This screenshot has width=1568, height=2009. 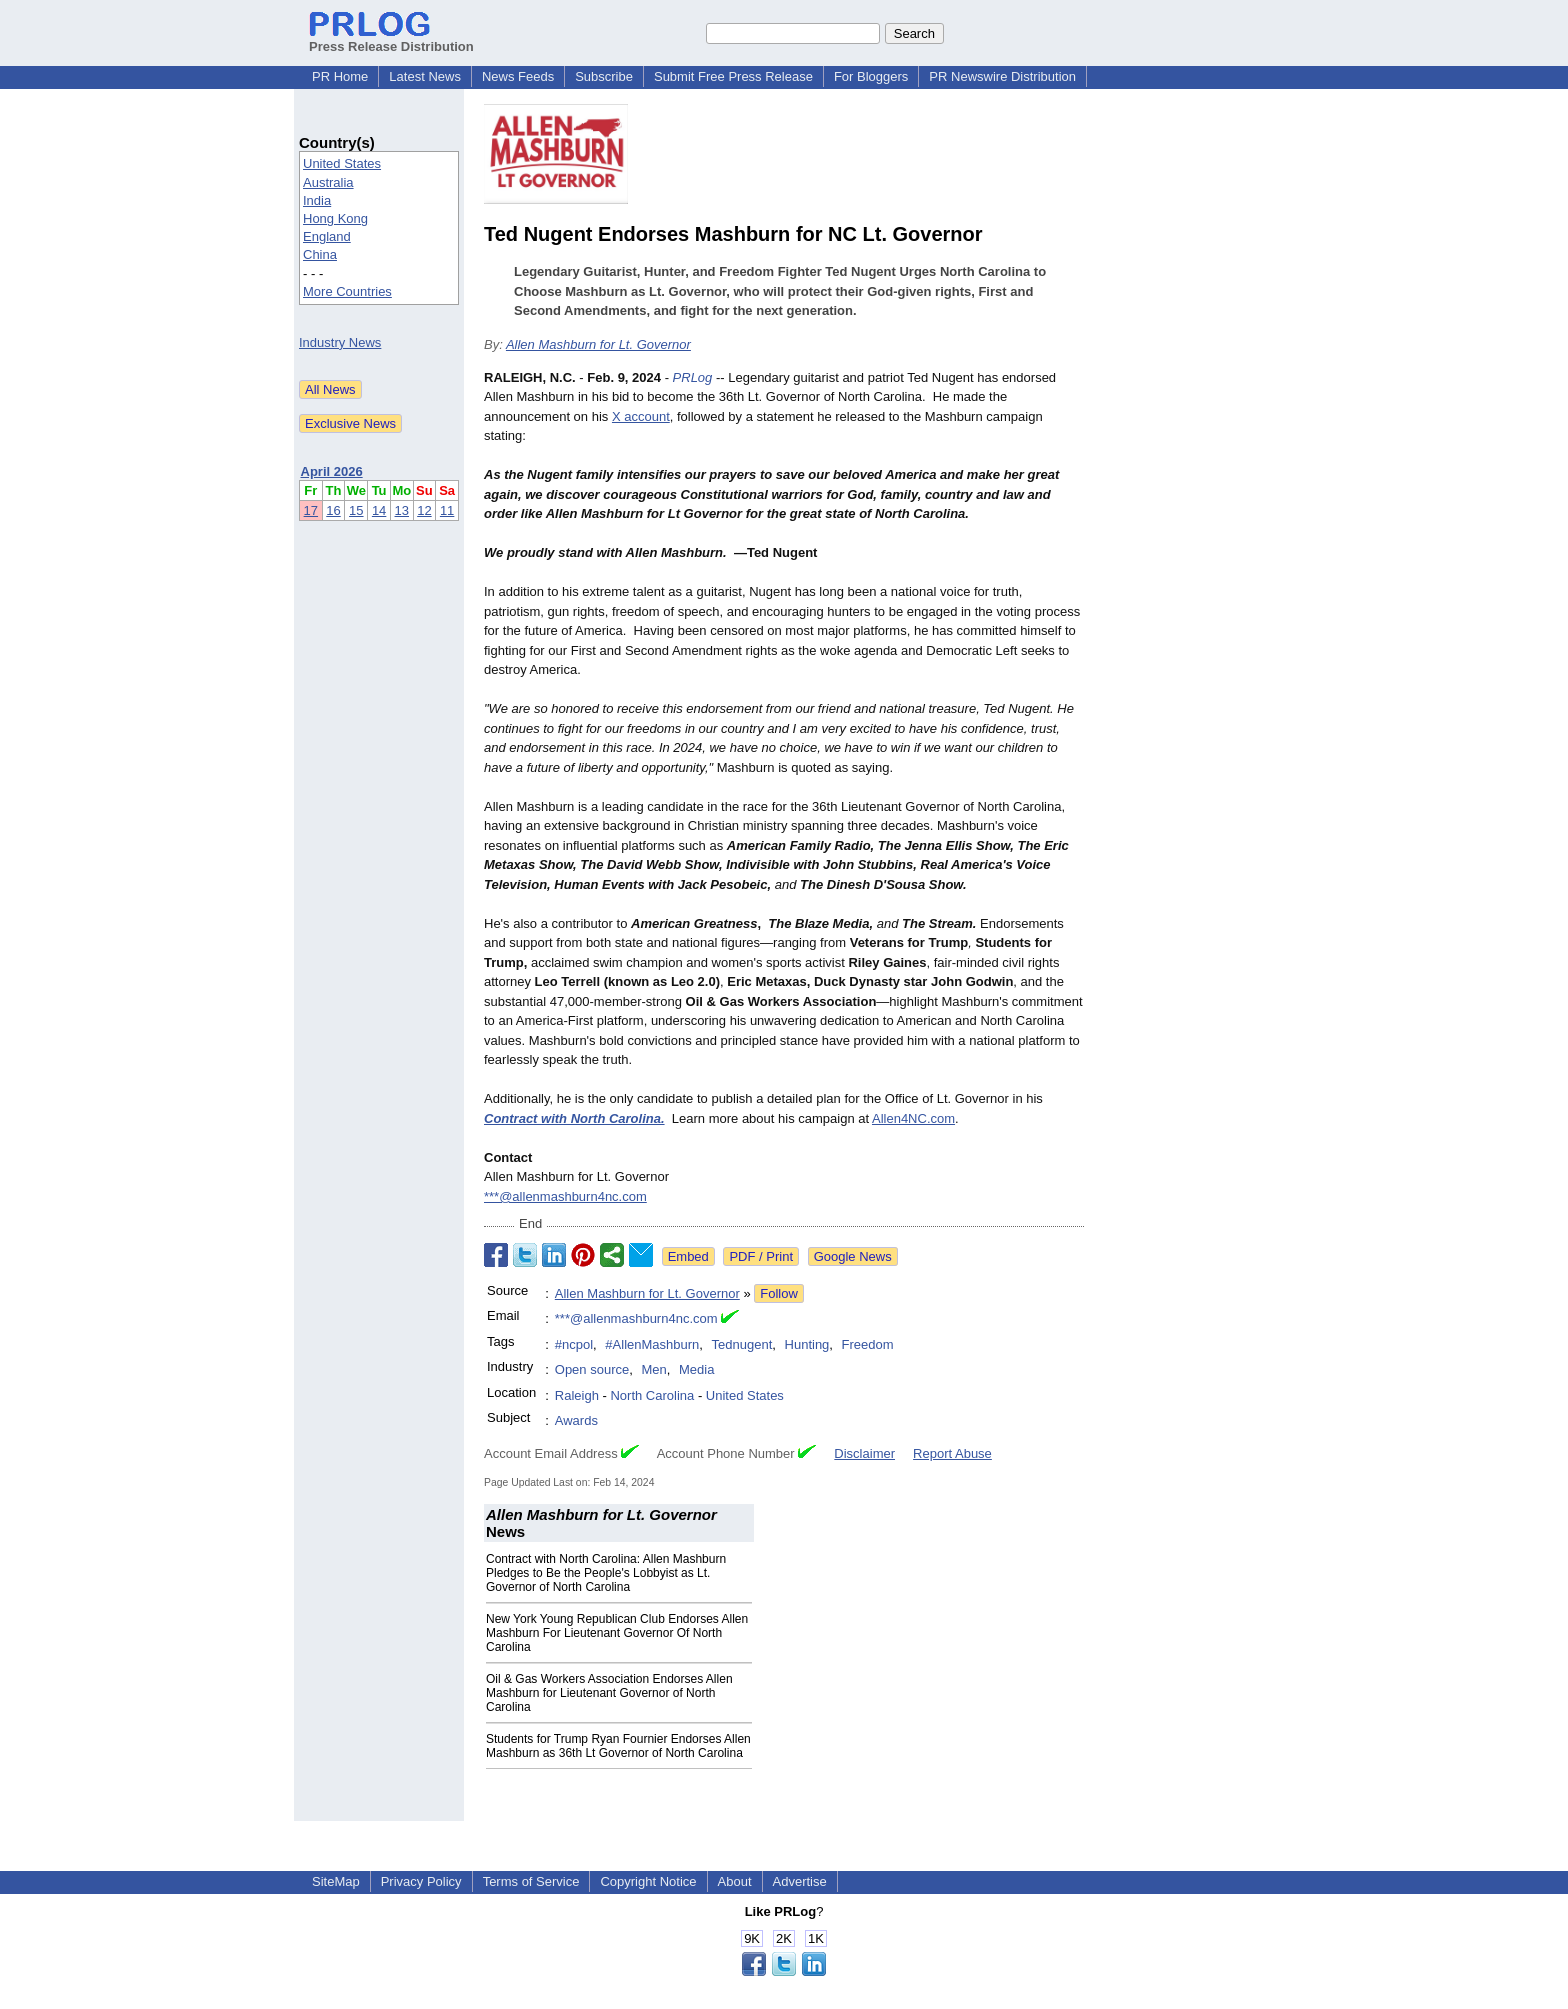 What do you see at coordinates (598, 344) in the screenshot?
I see `Allen Mashburn for Lt. Governor` at bounding box center [598, 344].